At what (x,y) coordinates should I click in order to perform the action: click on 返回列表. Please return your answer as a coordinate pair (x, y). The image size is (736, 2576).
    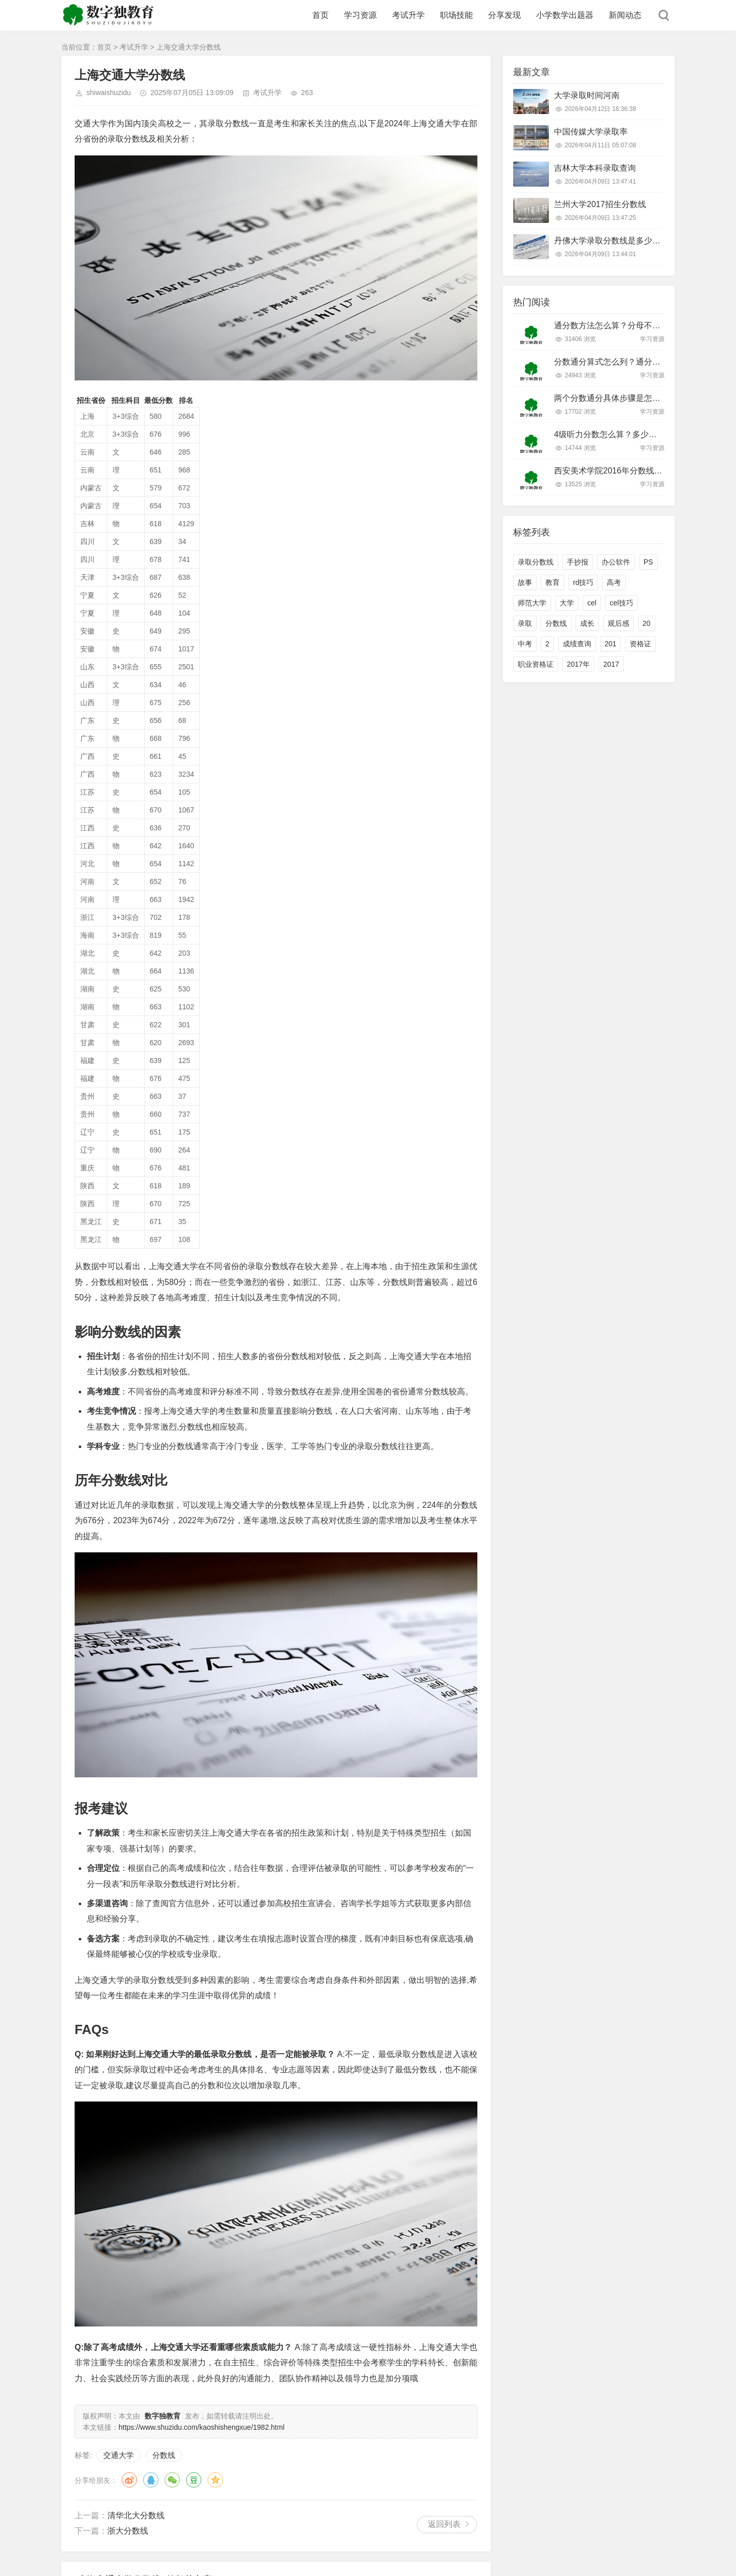
    Looking at the image, I should click on (444, 2524).